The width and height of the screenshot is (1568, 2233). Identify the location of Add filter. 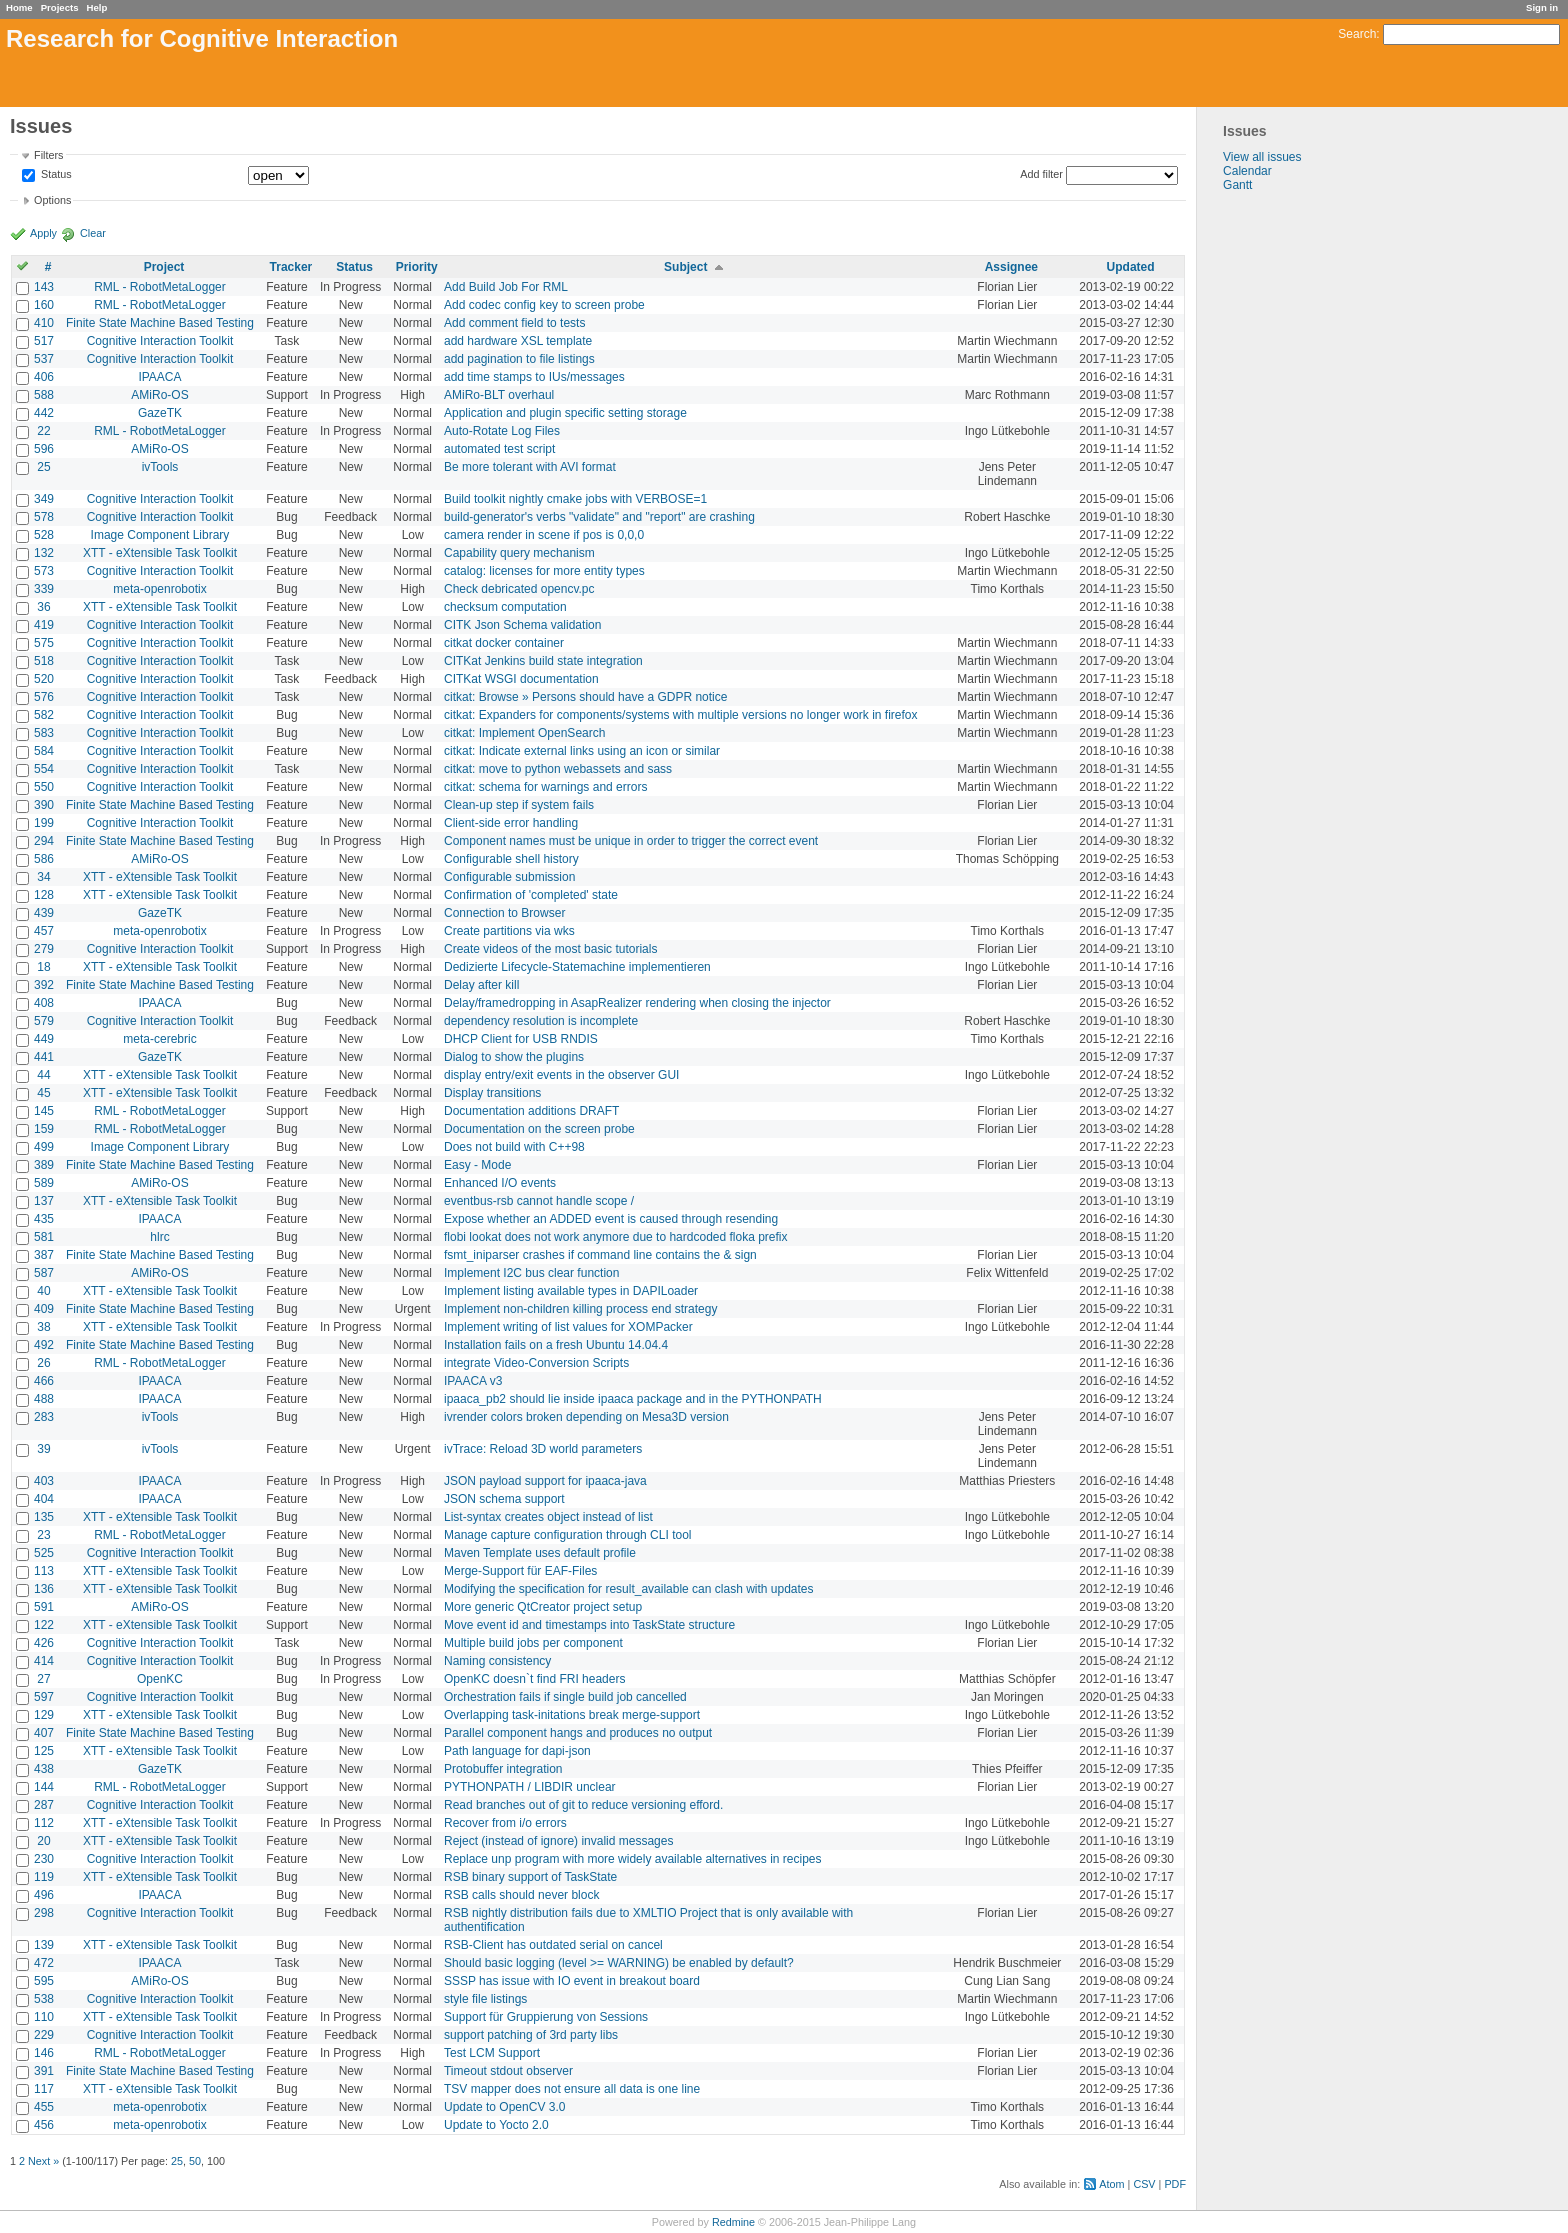
(1041, 174).